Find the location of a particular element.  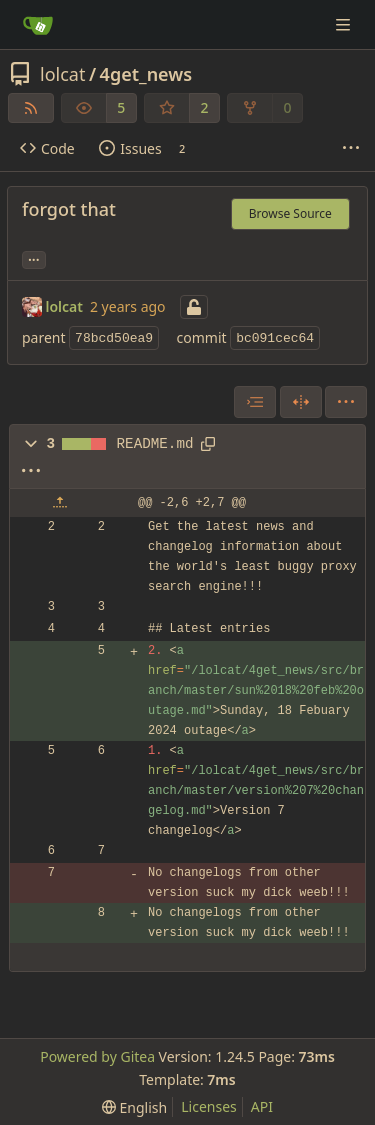

bc091cec64 is located at coordinates (275, 338).